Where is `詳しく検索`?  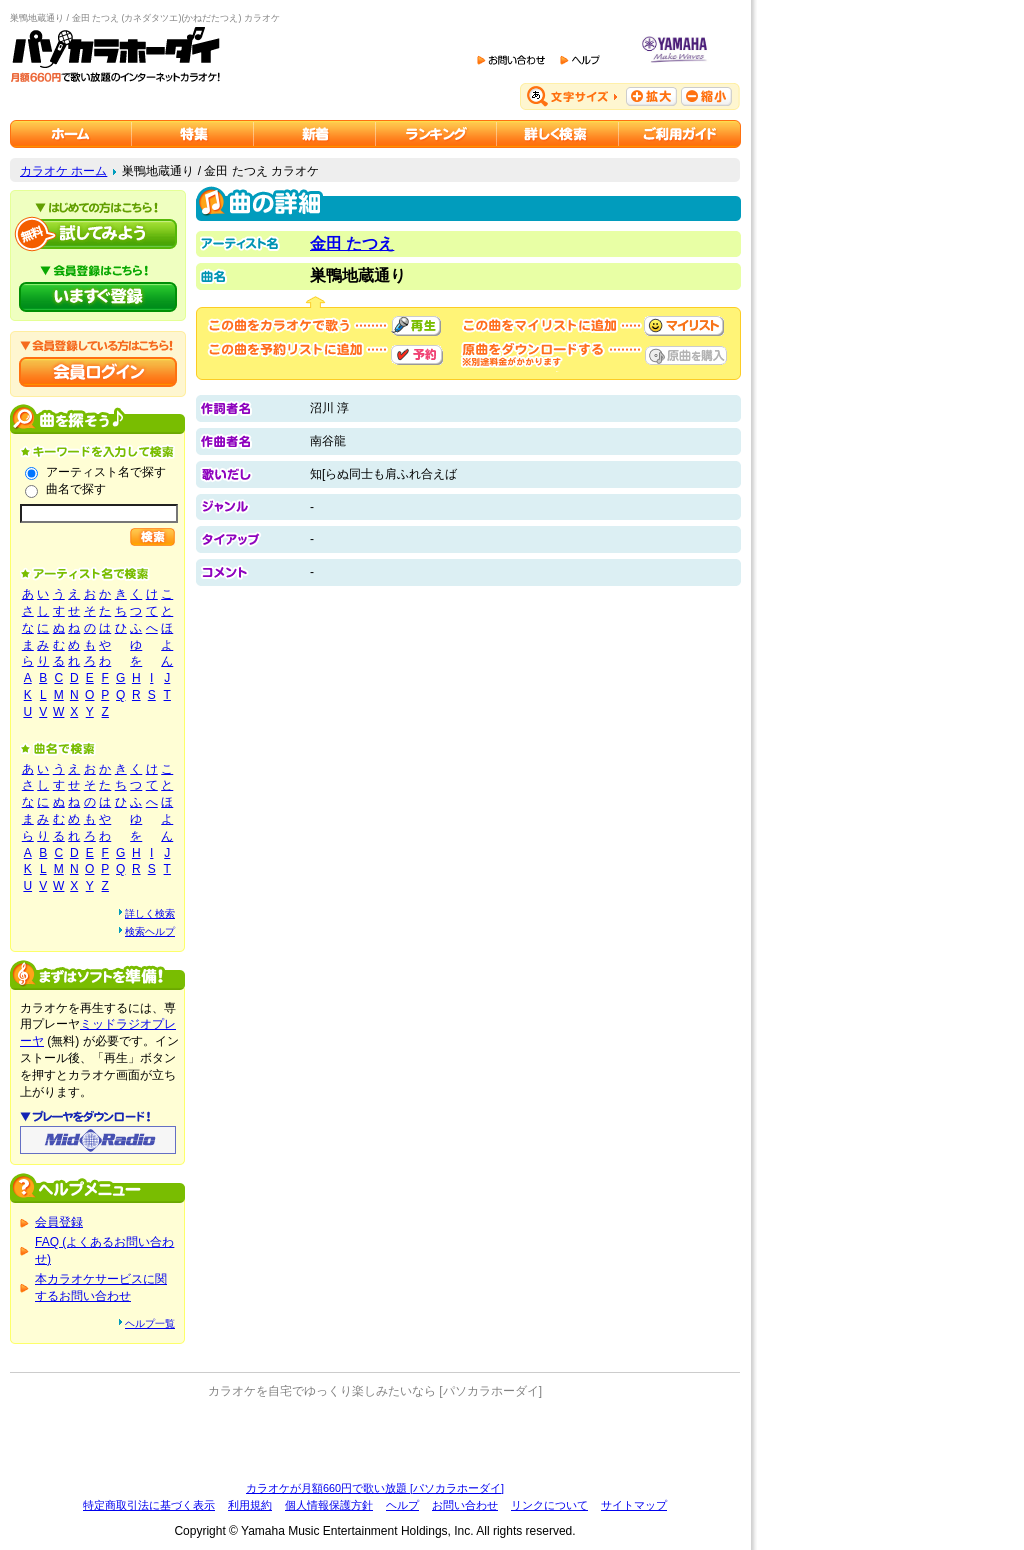
詳しく検索 is located at coordinates (150, 913).